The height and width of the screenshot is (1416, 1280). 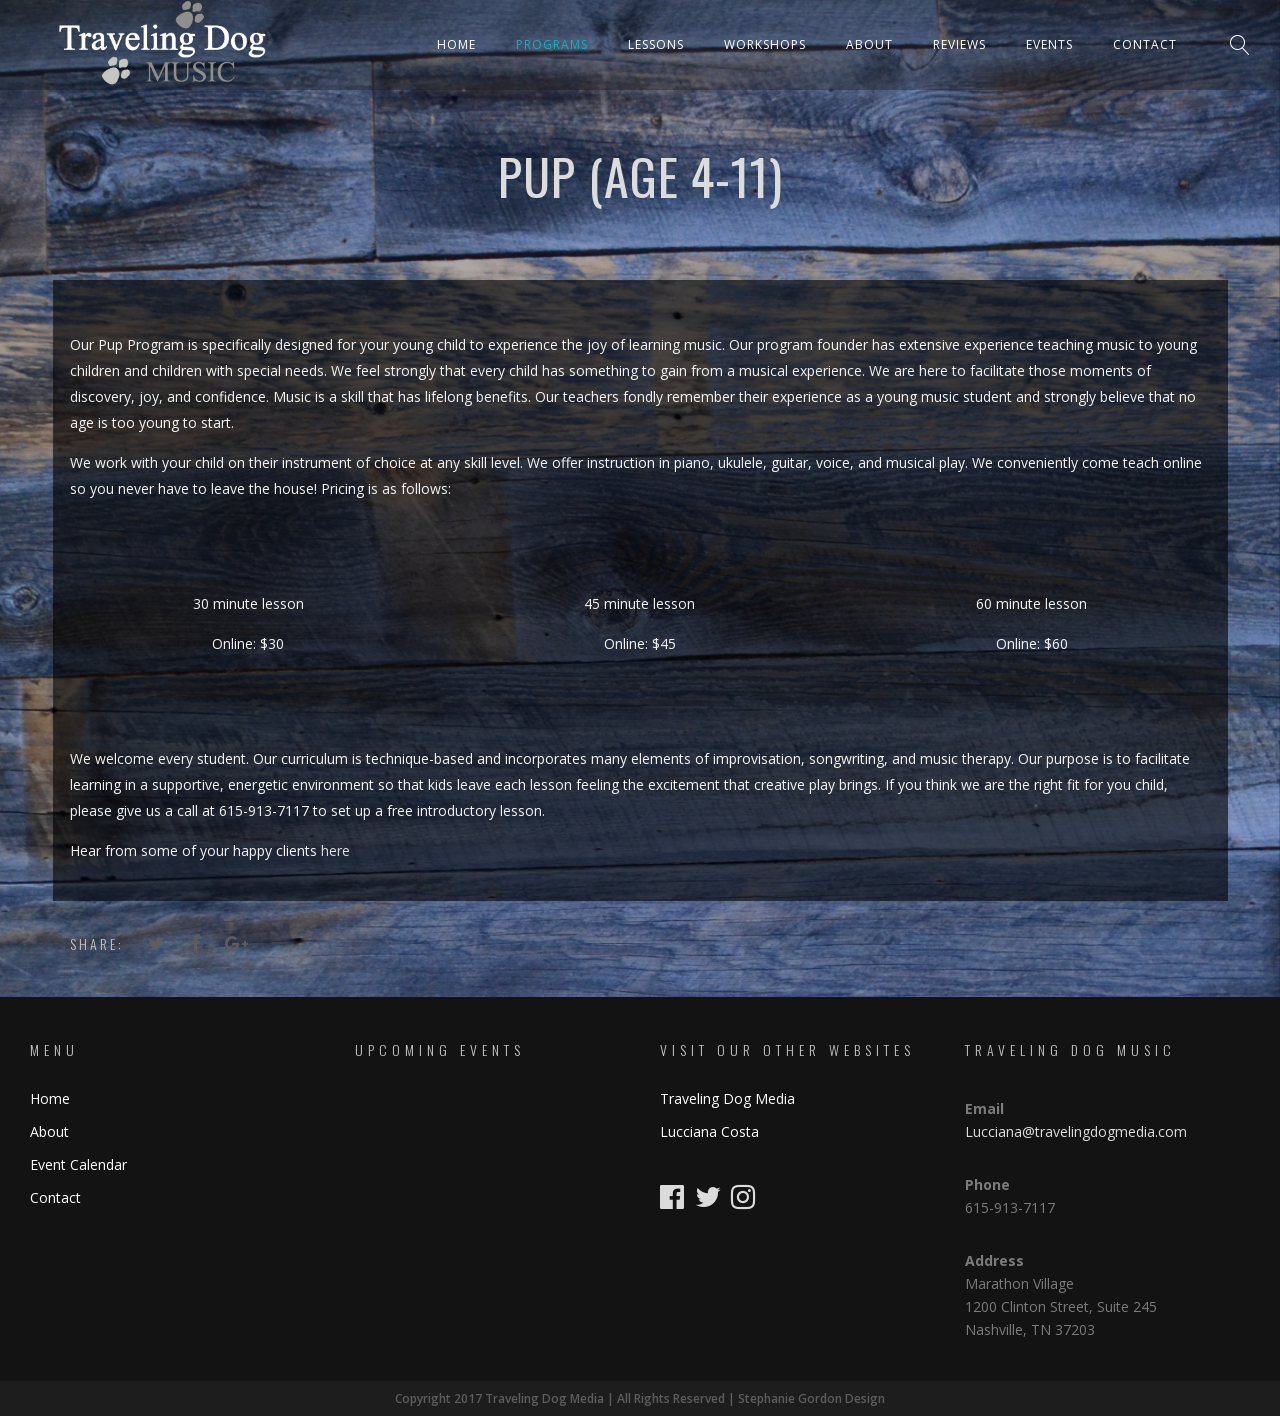 What do you see at coordinates (456, 44) in the screenshot?
I see `Home` at bounding box center [456, 44].